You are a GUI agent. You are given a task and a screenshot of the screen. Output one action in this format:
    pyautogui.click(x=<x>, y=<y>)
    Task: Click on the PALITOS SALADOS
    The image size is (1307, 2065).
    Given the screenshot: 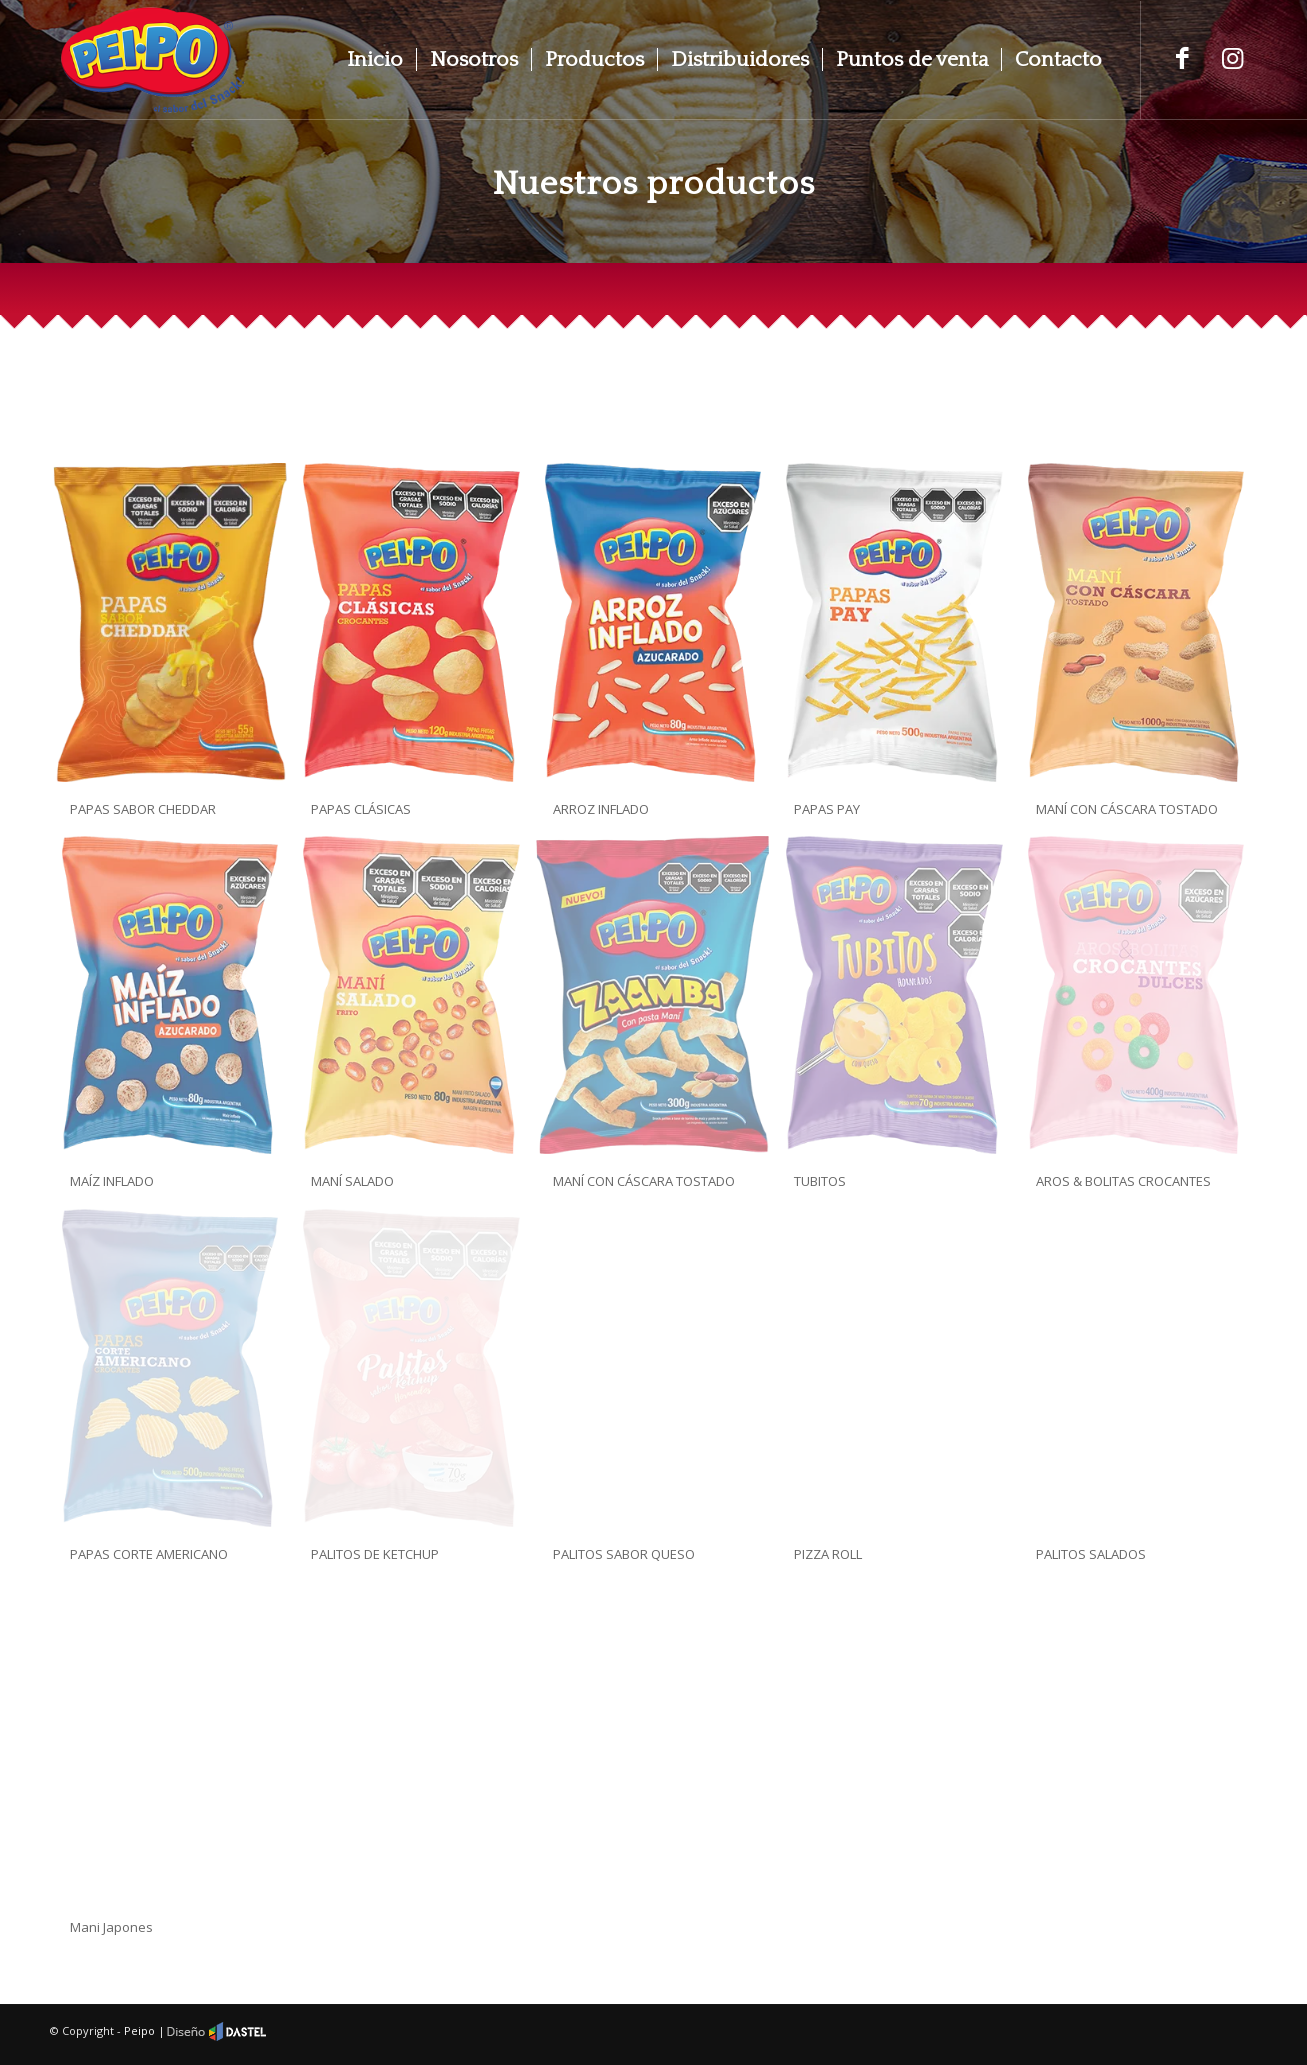 What is the action you would take?
    pyautogui.click(x=1091, y=1554)
    